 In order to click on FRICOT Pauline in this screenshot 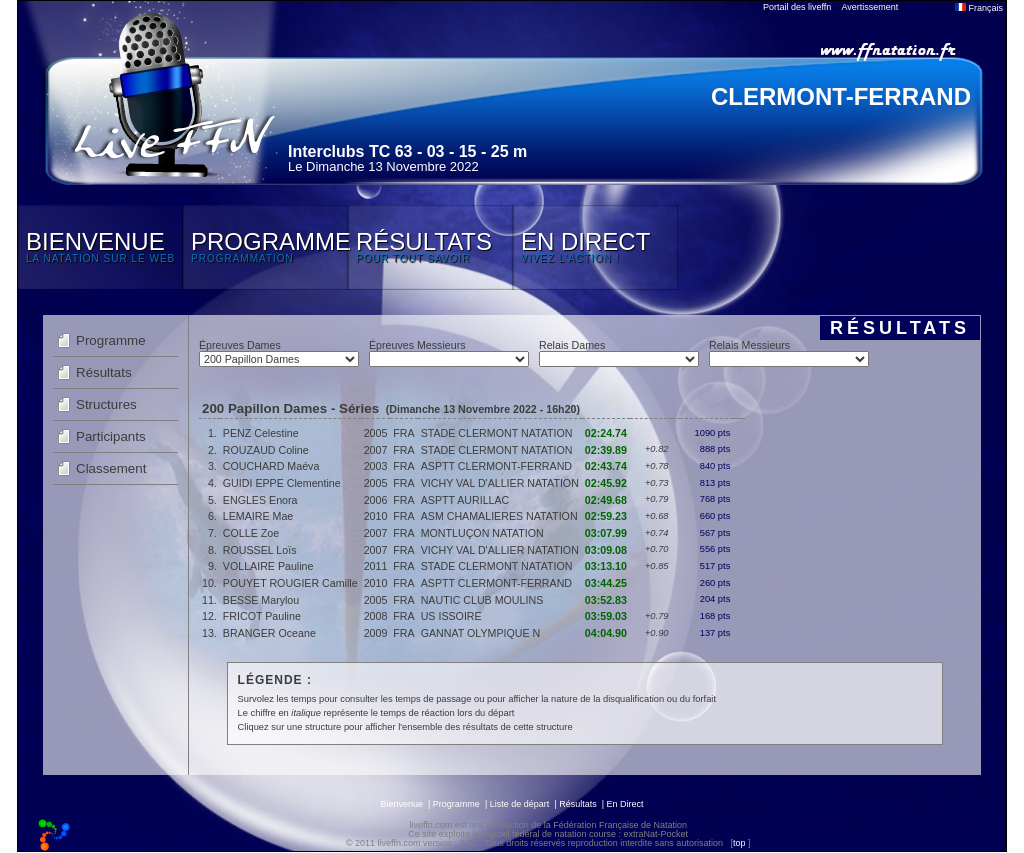, I will do `click(262, 616)`.